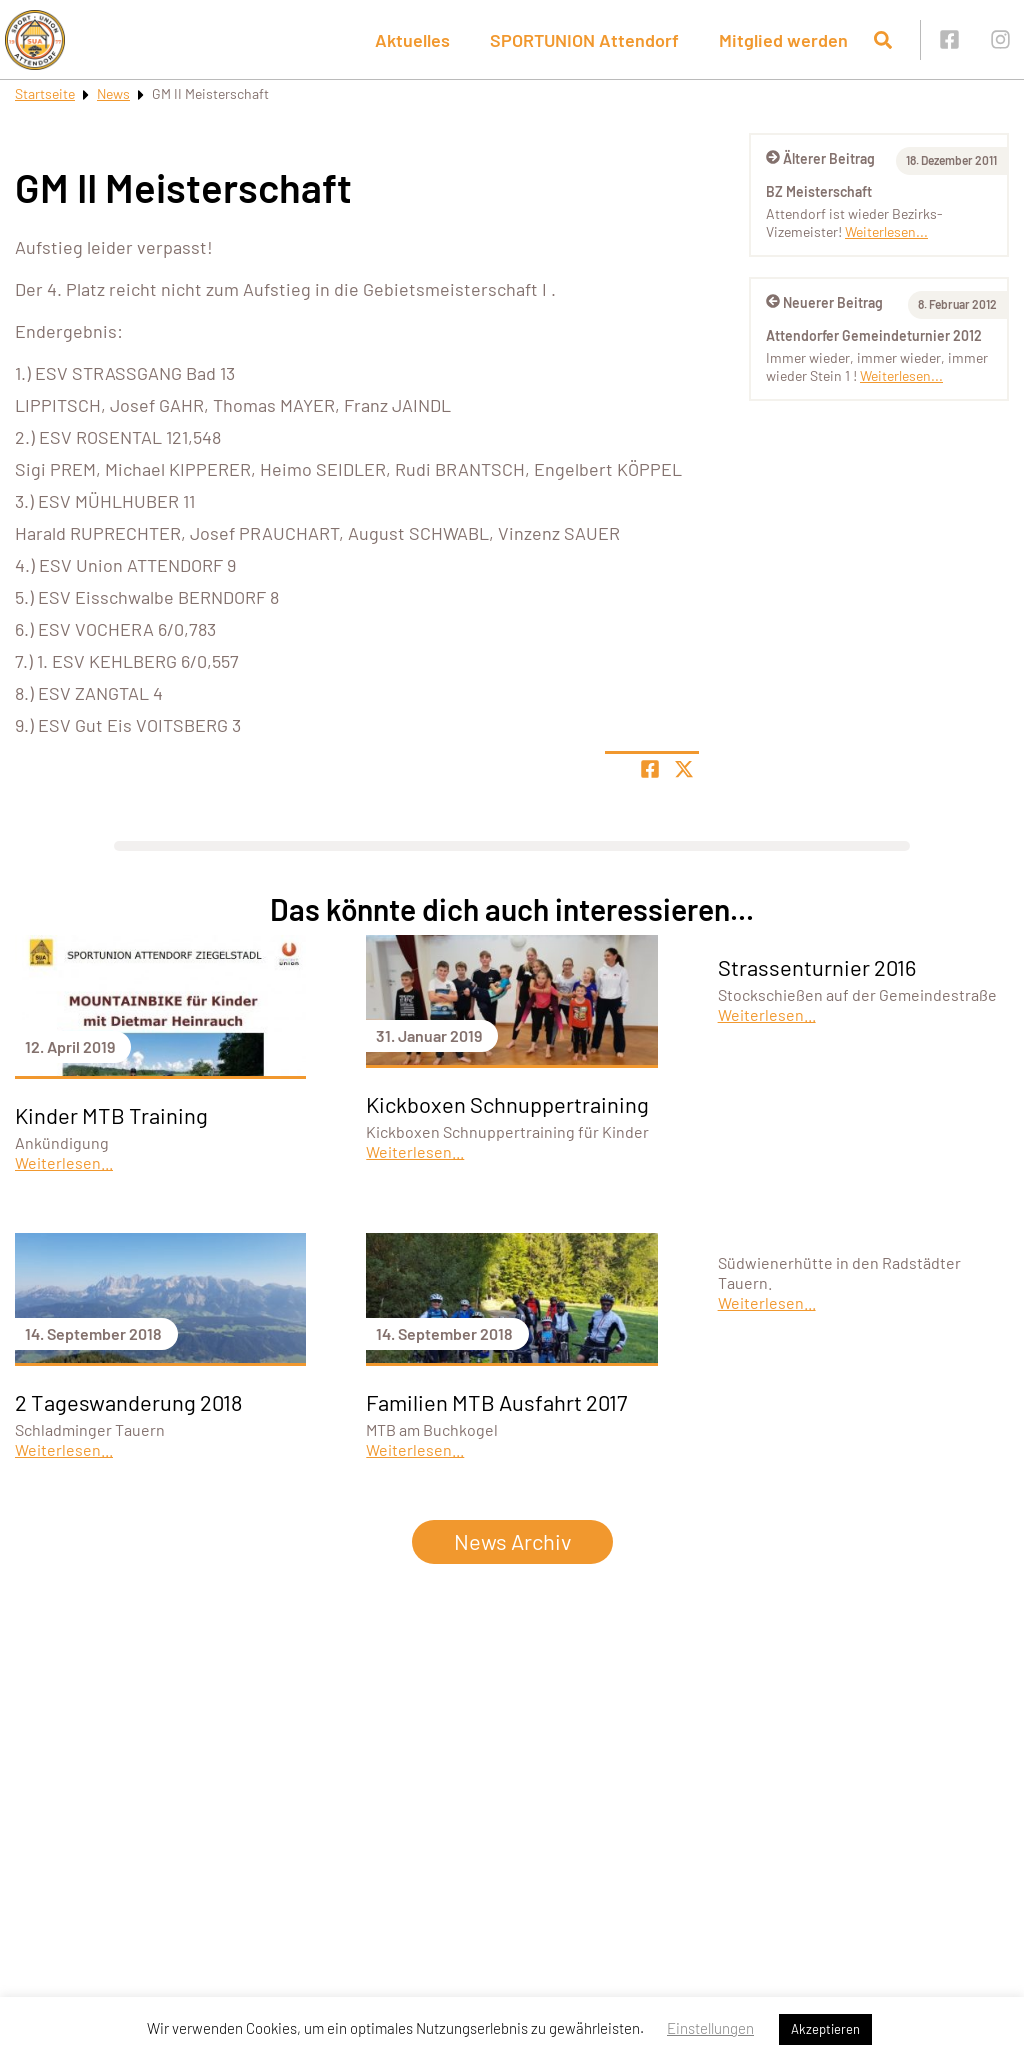 The height and width of the screenshot is (2062, 1024). Describe the element at coordinates (883, 40) in the screenshot. I see `[Suche öffnen]` at that location.